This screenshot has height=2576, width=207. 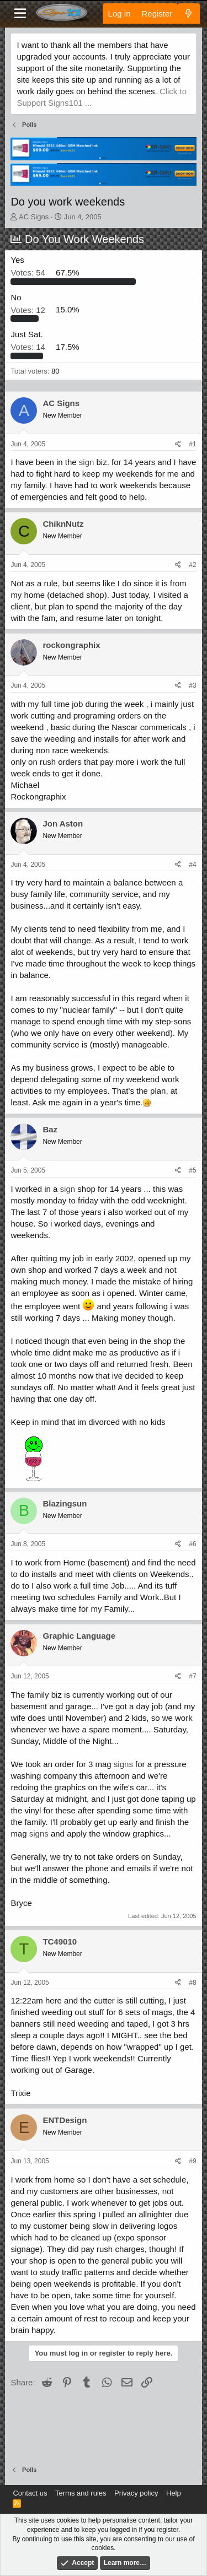 What do you see at coordinates (65, 1503) in the screenshot?
I see `Blazingsun` at bounding box center [65, 1503].